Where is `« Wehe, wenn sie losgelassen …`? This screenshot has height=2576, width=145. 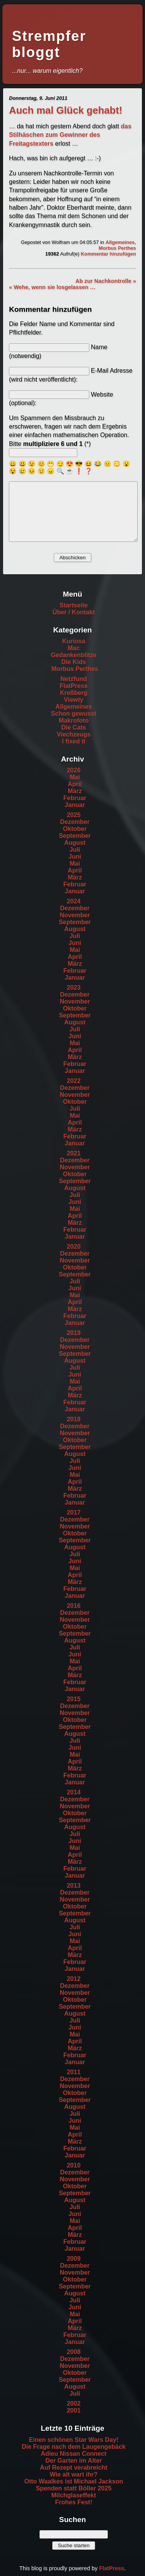 « Wehe, wenn sie losgelassen … is located at coordinates (52, 287).